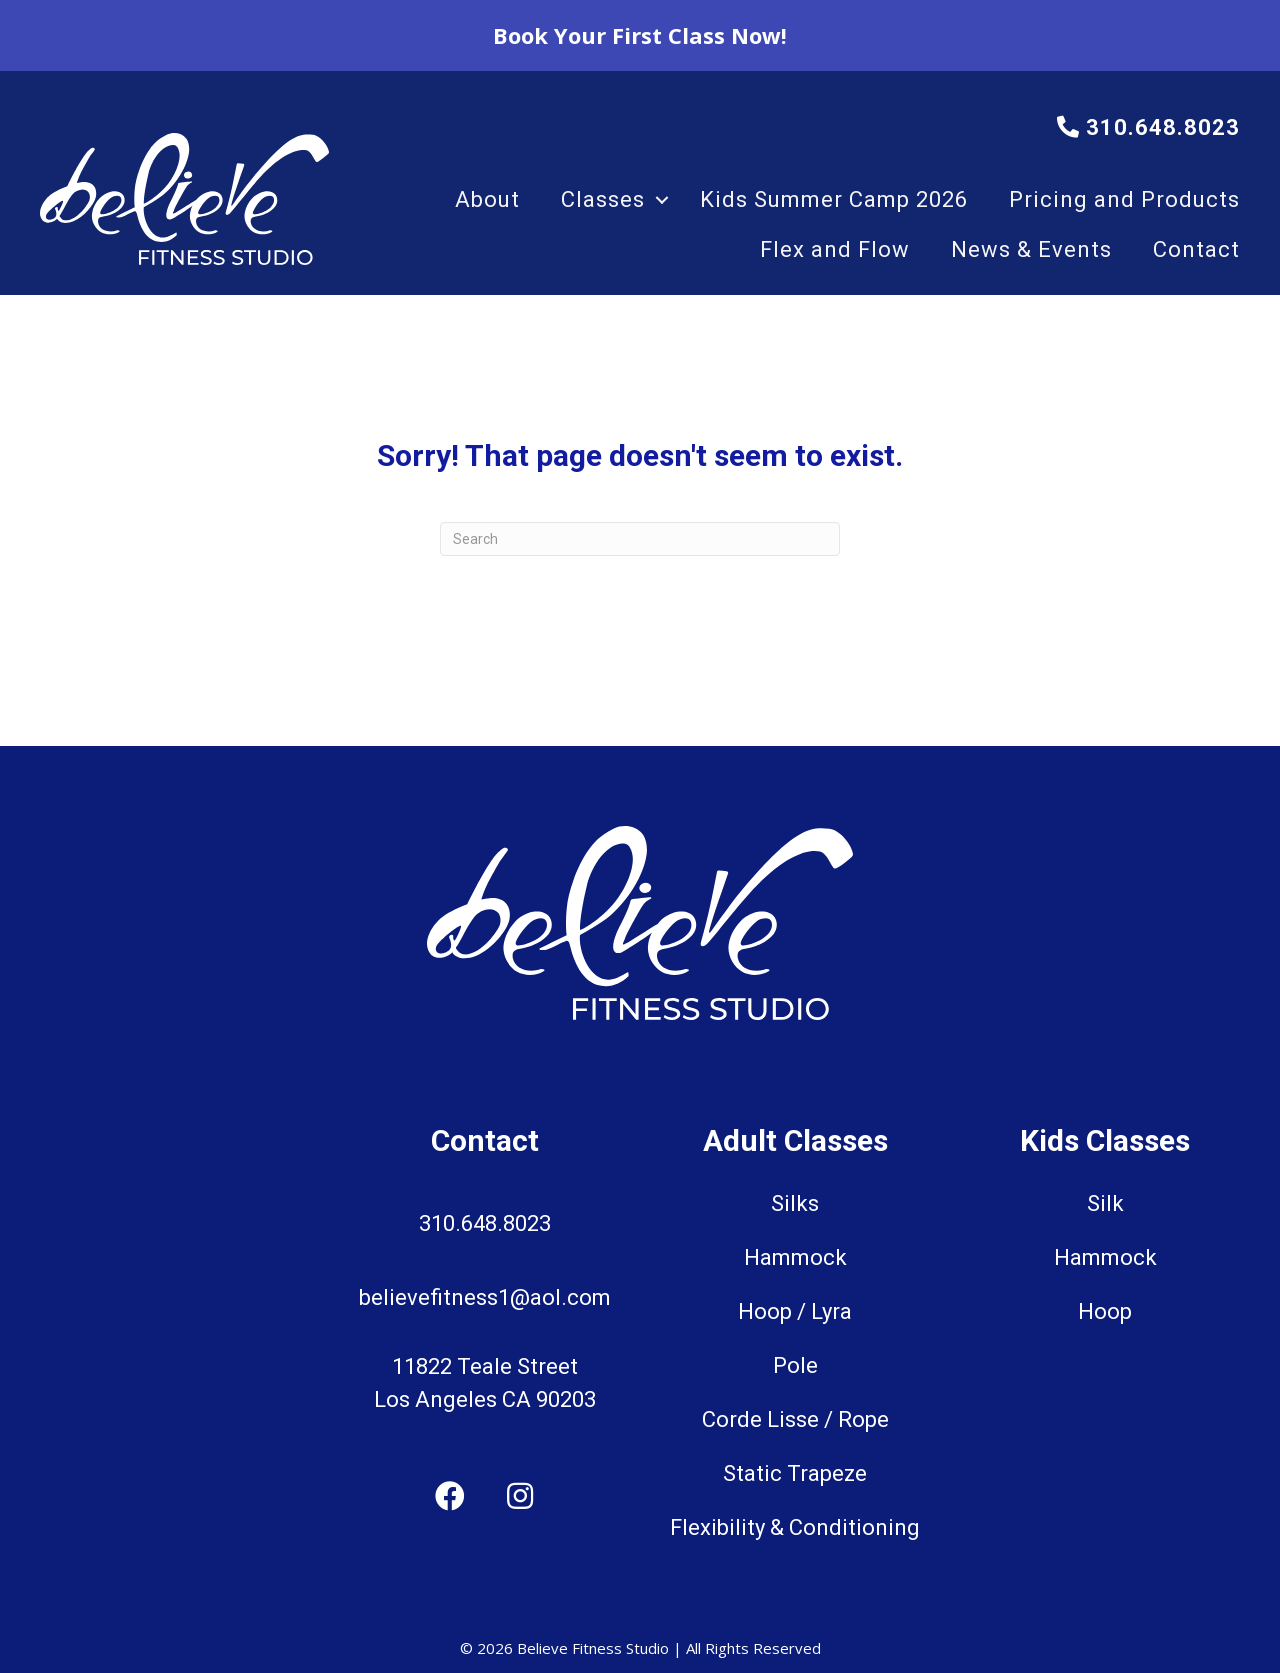  What do you see at coordinates (603, 199) in the screenshot?
I see `Classes` at bounding box center [603, 199].